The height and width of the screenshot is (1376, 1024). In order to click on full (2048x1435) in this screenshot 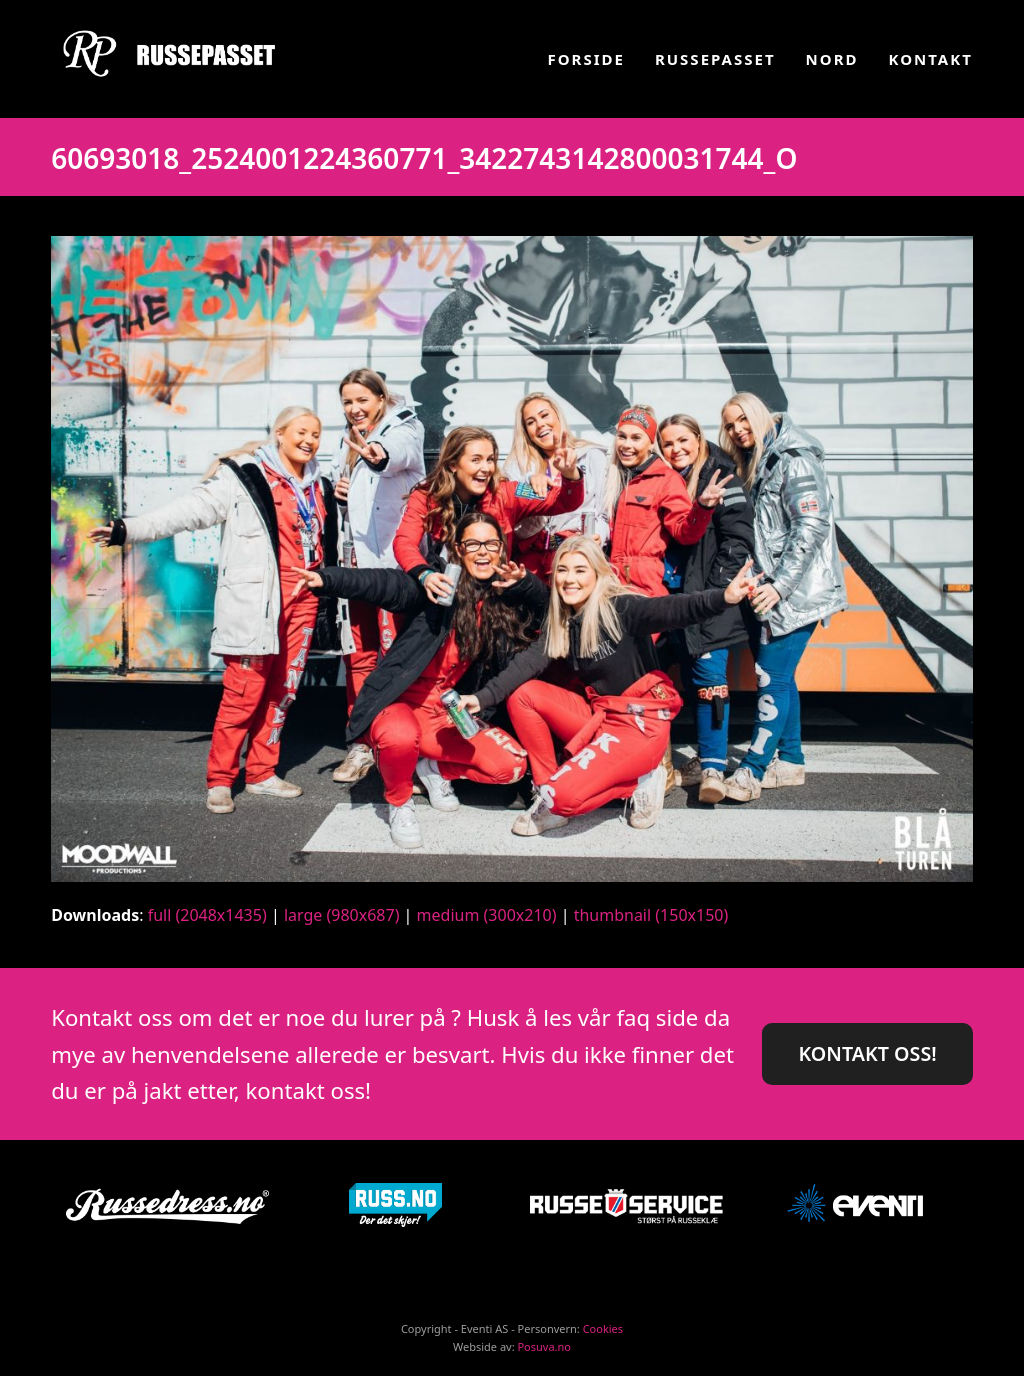, I will do `click(207, 915)`.